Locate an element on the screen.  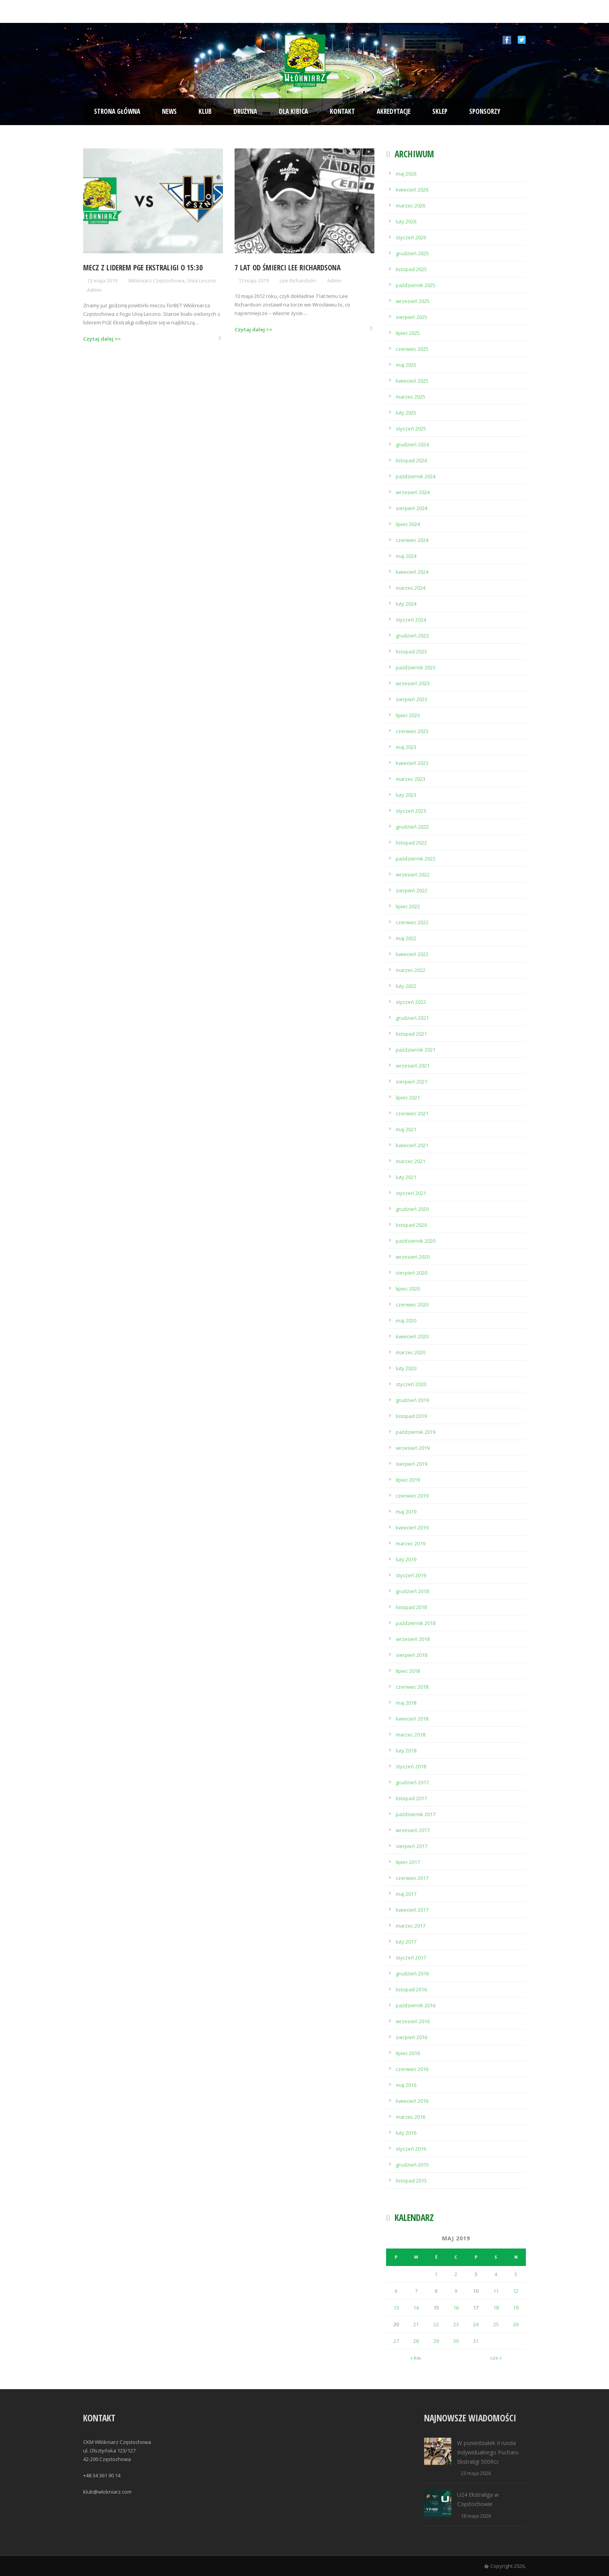
« kw. is located at coordinates (416, 2357).